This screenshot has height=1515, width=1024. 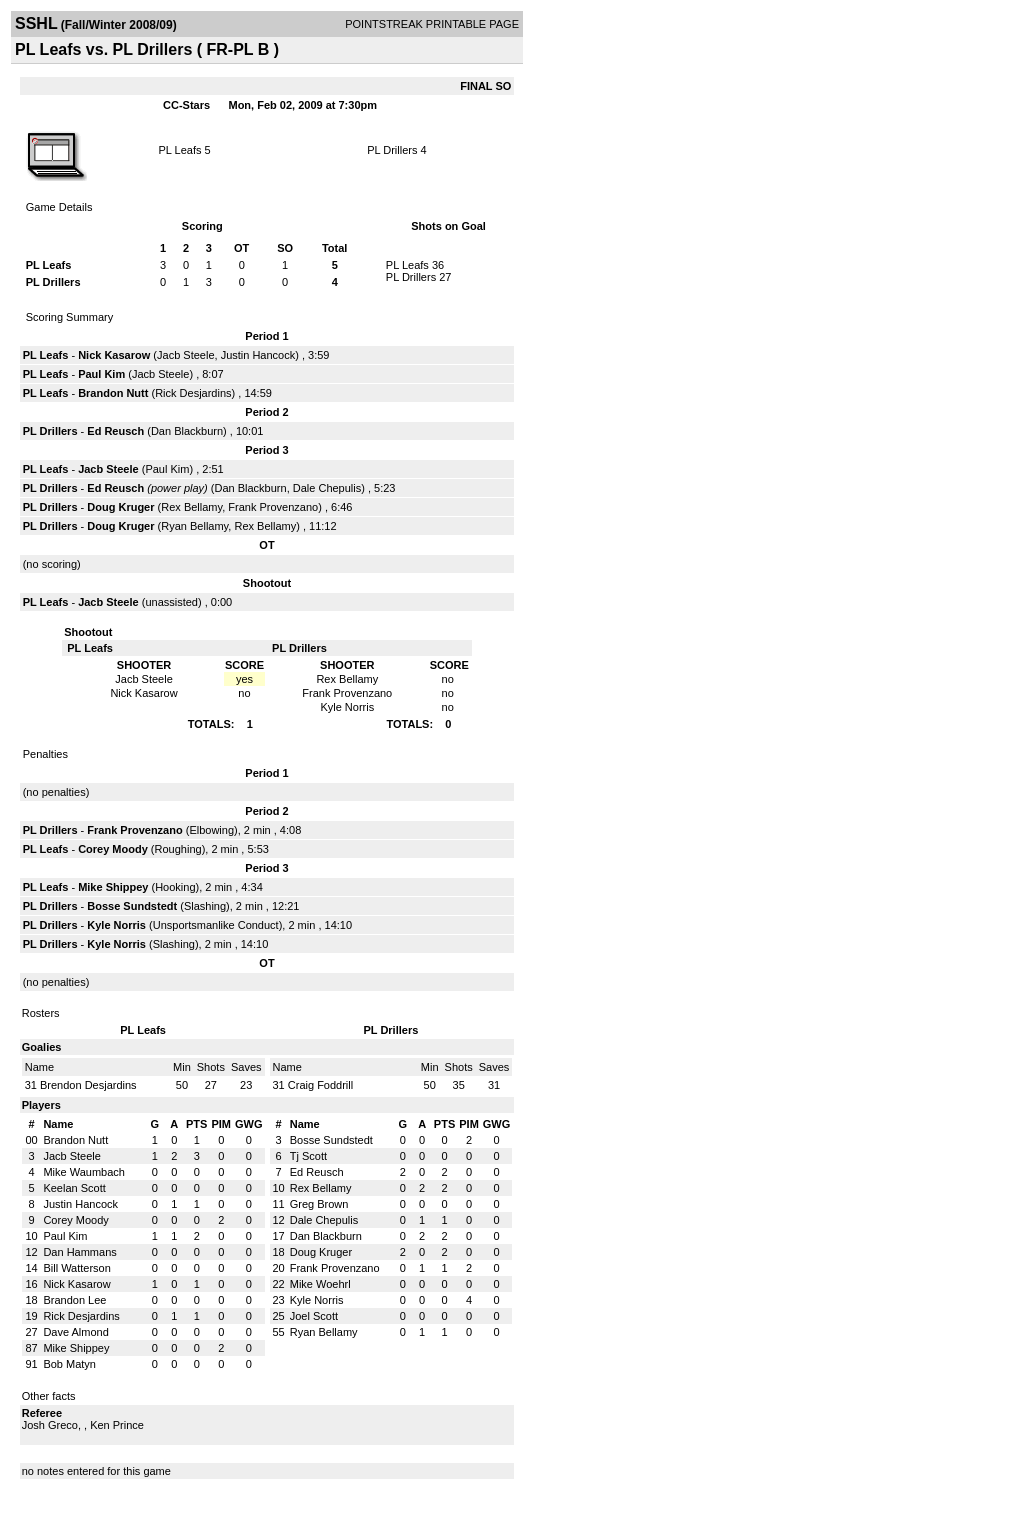 I want to click on Kyle Norris, so click(x=116, y=925).